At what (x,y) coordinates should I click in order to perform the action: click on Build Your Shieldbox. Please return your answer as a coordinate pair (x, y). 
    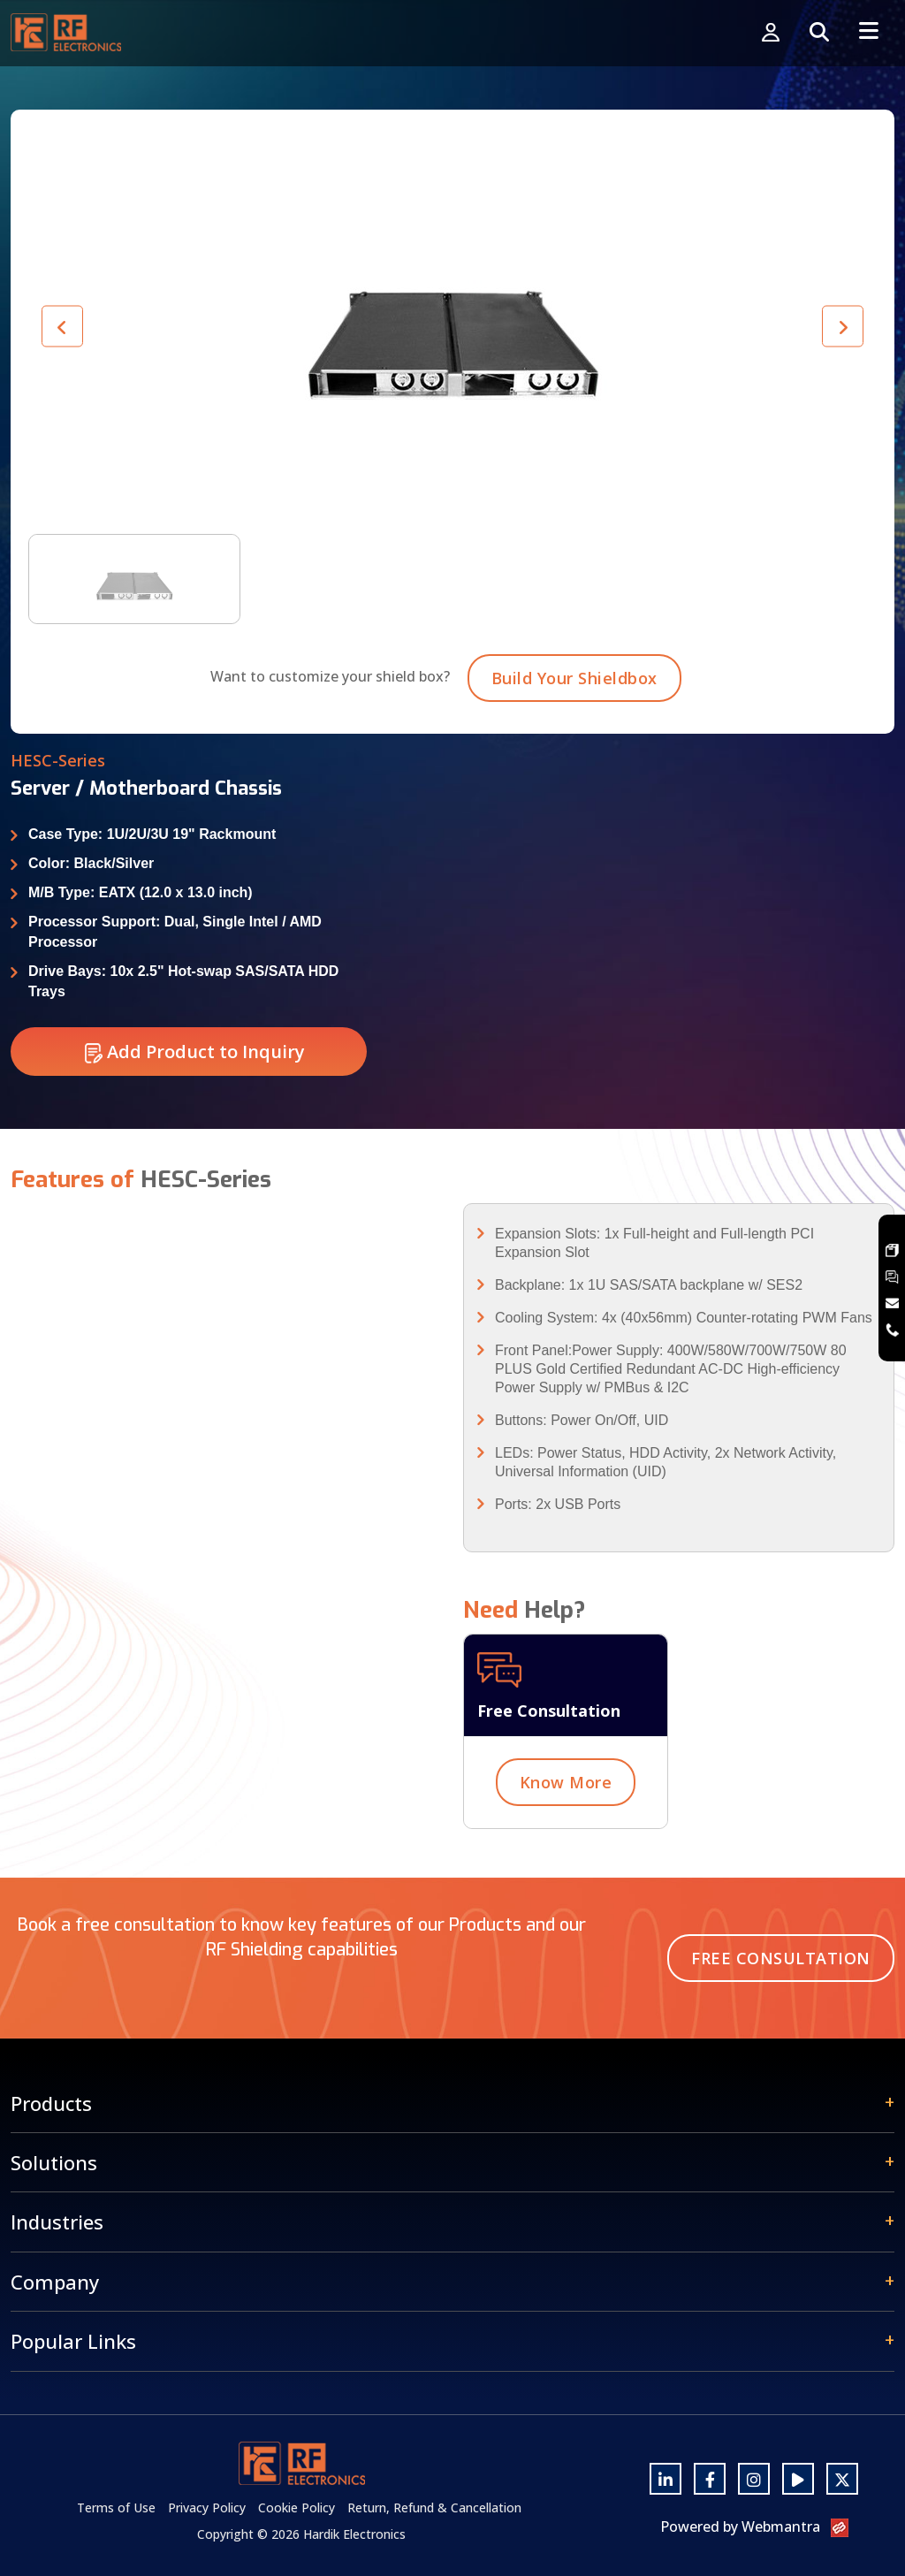
    Looking at the image, I should click on (574, 699).